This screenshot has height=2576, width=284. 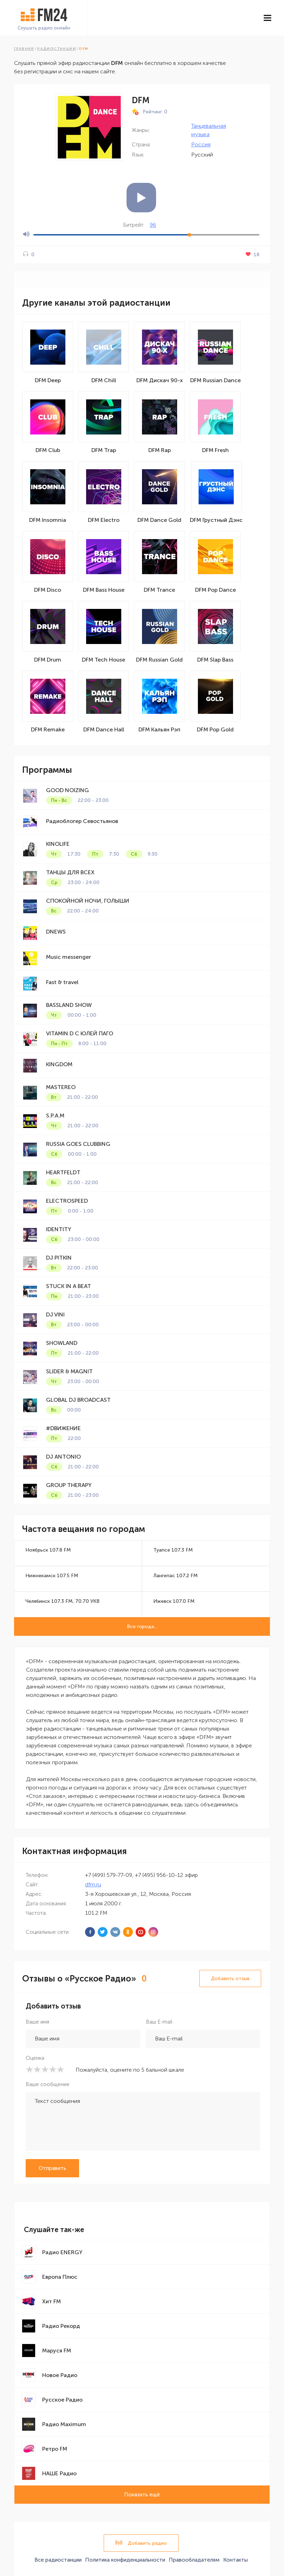 What do you see at coordinates (159, 659) in the screenshot?
I see `DFM Russian Gold` at bounding box center [159, 659].